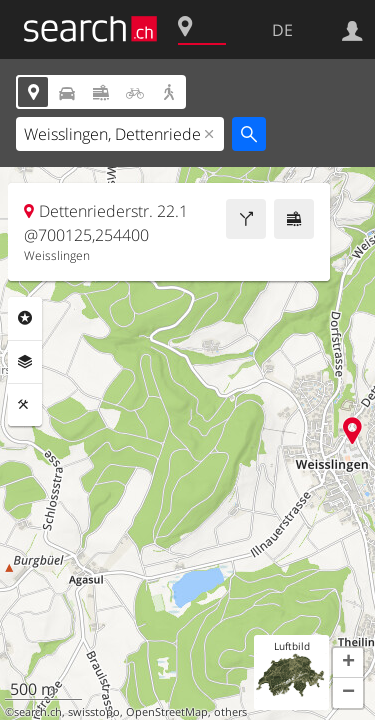 The image size is (375, 720). What do you see at coordinates (25, 318) in the screenshot?
I see `Rubriken` at bounding box center [25, 318].